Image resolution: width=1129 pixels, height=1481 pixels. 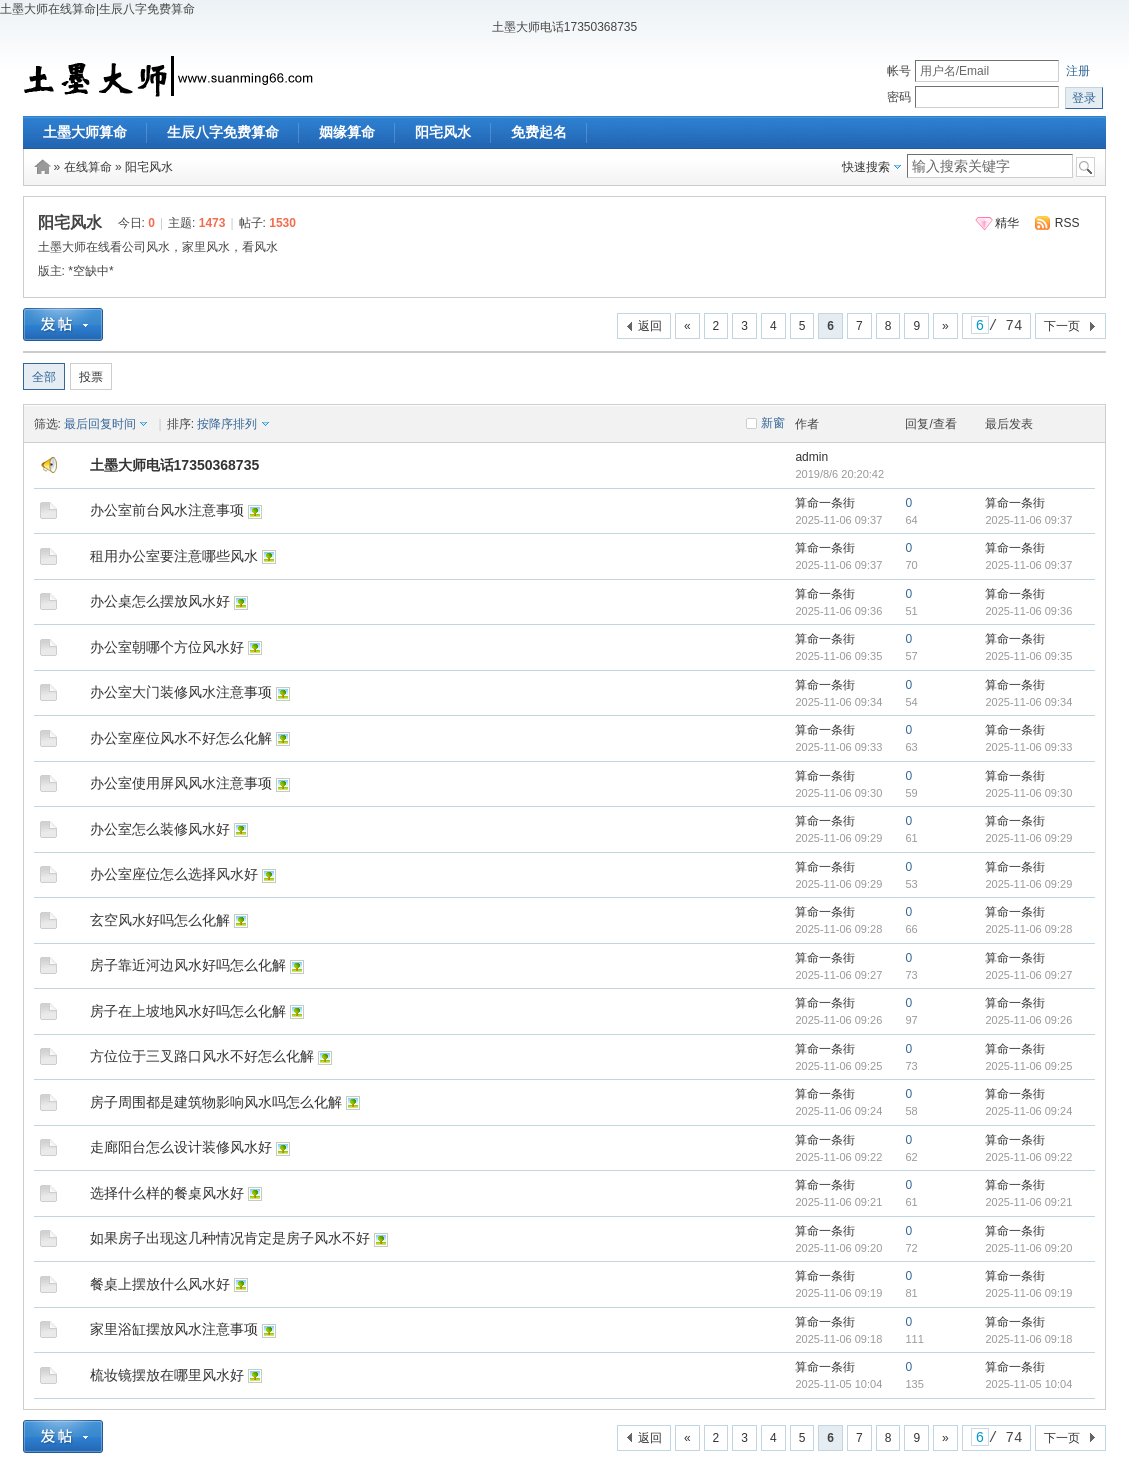 I want to click on 生辰八字免费算命, so click(x=223, y=132).